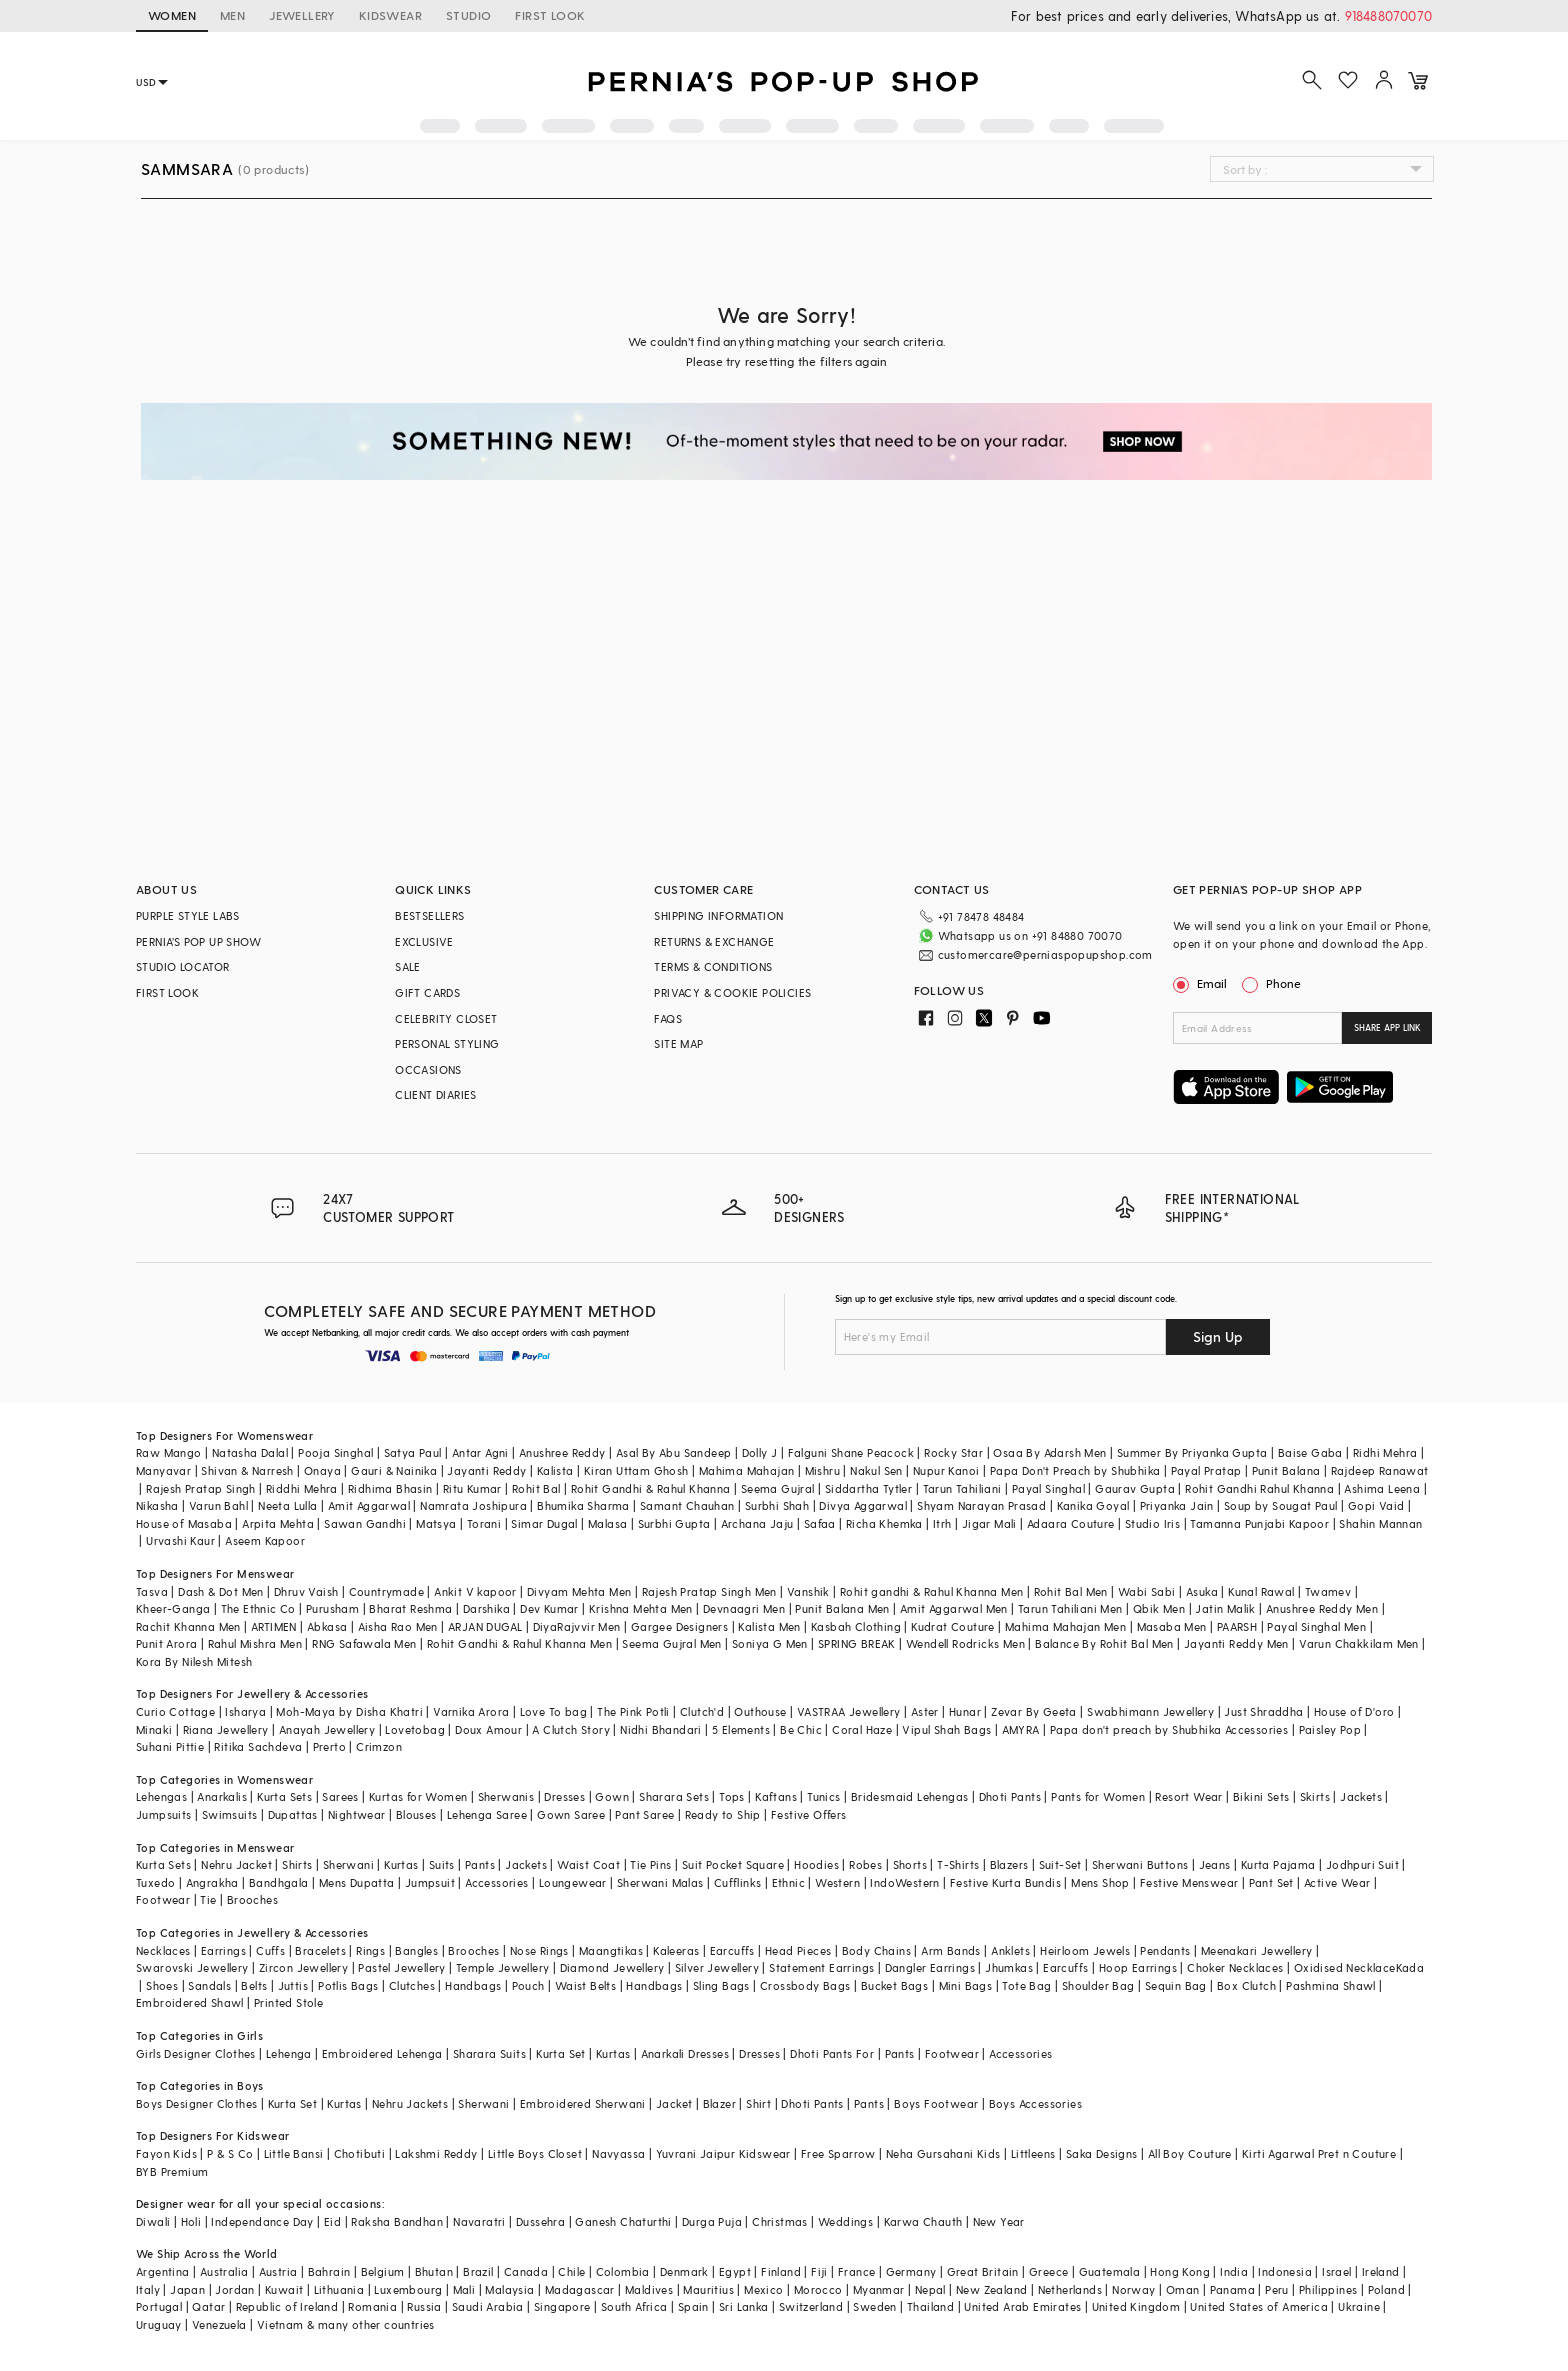  Describe the element at coordinates (196, 2103) in the screenshot. I see `Boys Designer Clothes` at that location.